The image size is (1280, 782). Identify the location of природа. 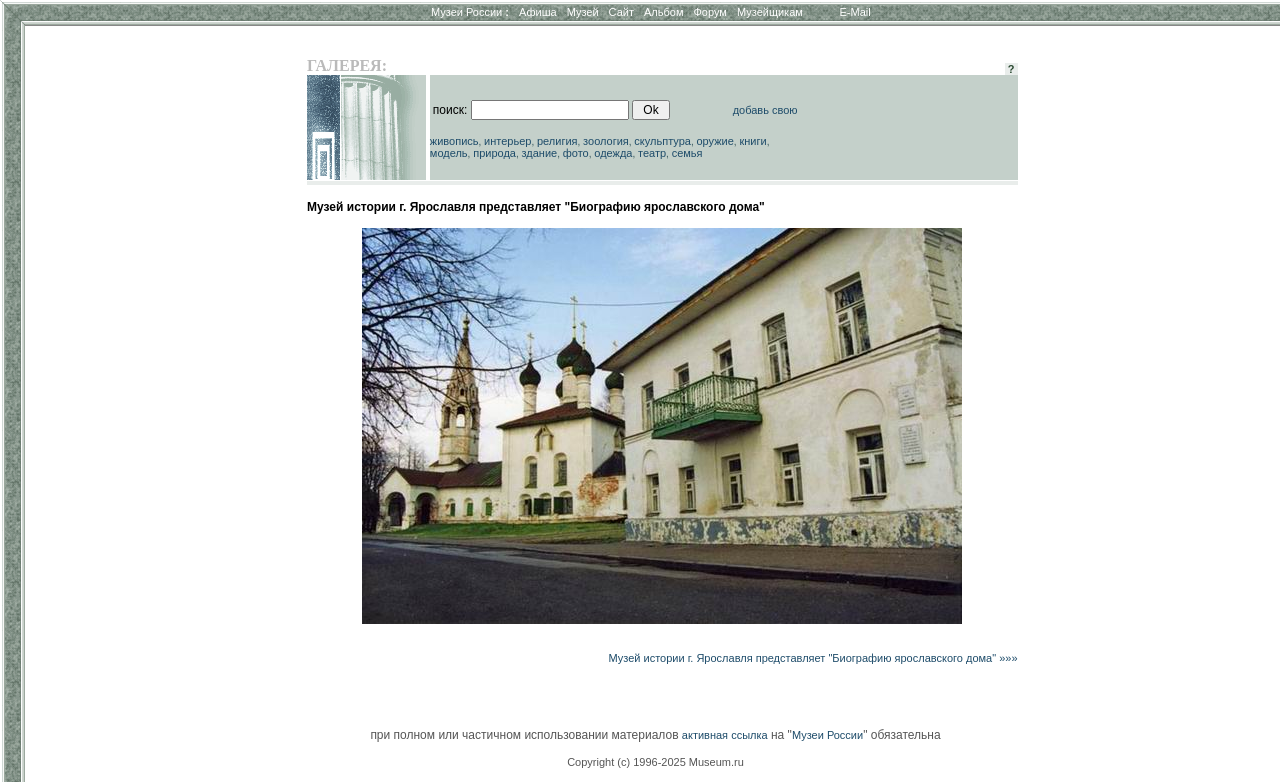
(494, 153).